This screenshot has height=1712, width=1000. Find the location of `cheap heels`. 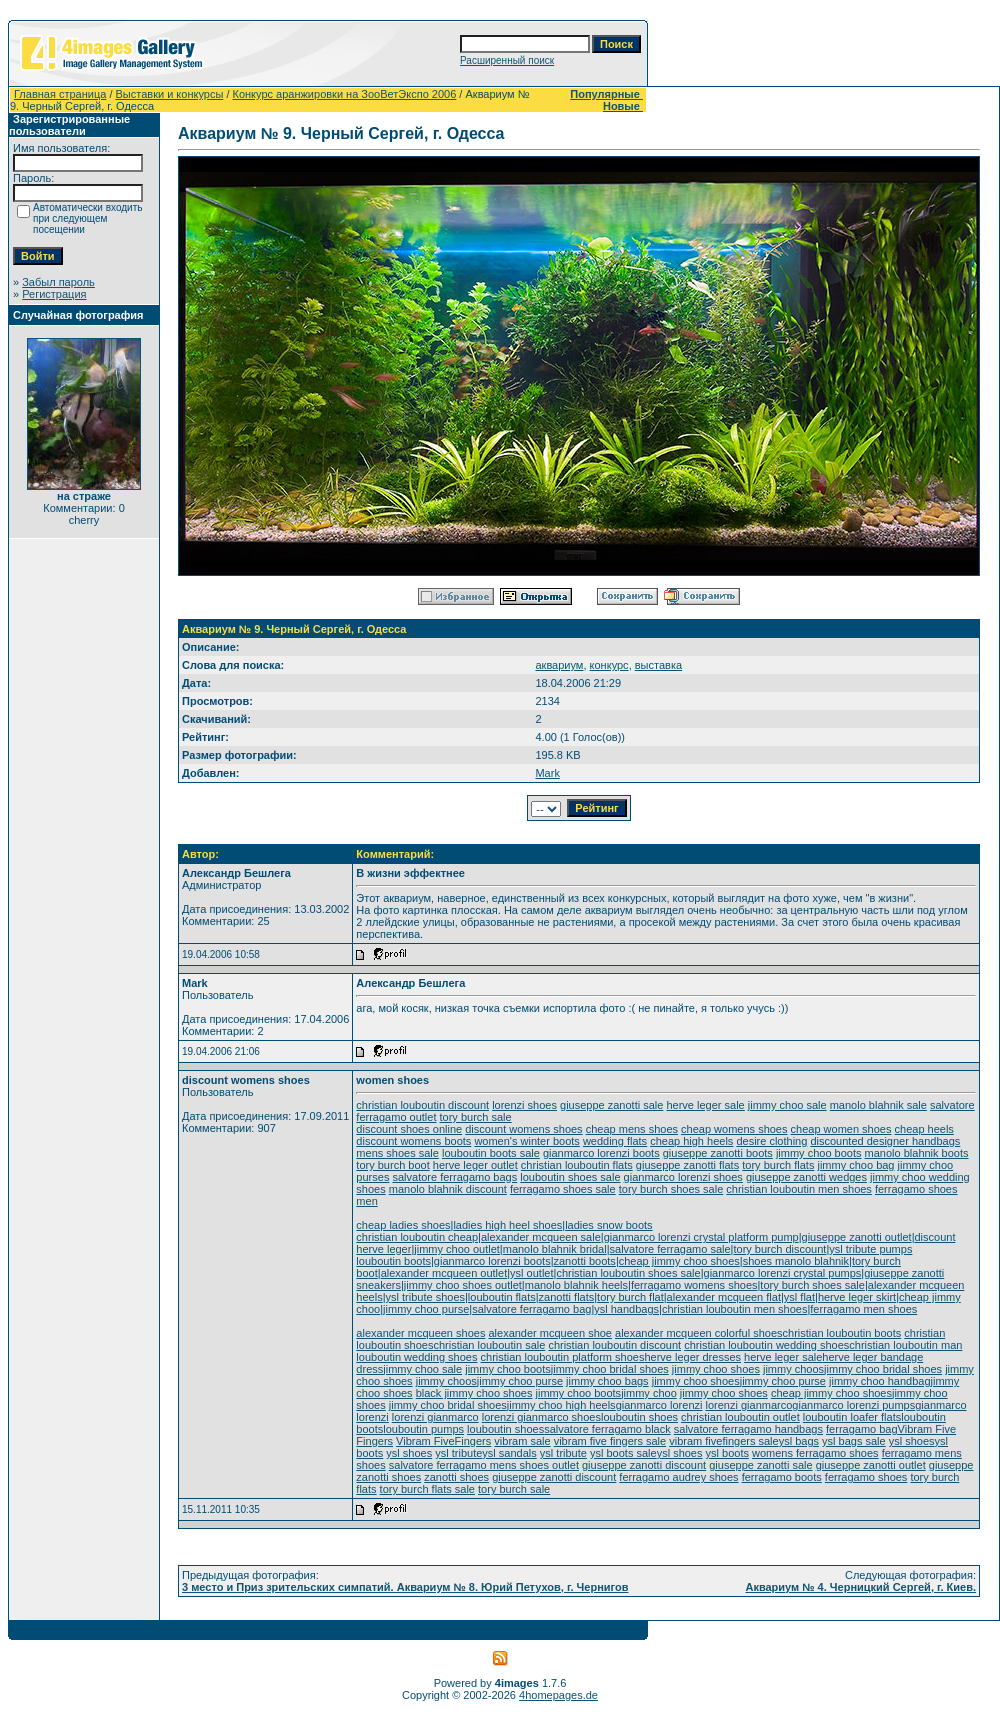

cheap heels is located at coordinates (924, 1129).